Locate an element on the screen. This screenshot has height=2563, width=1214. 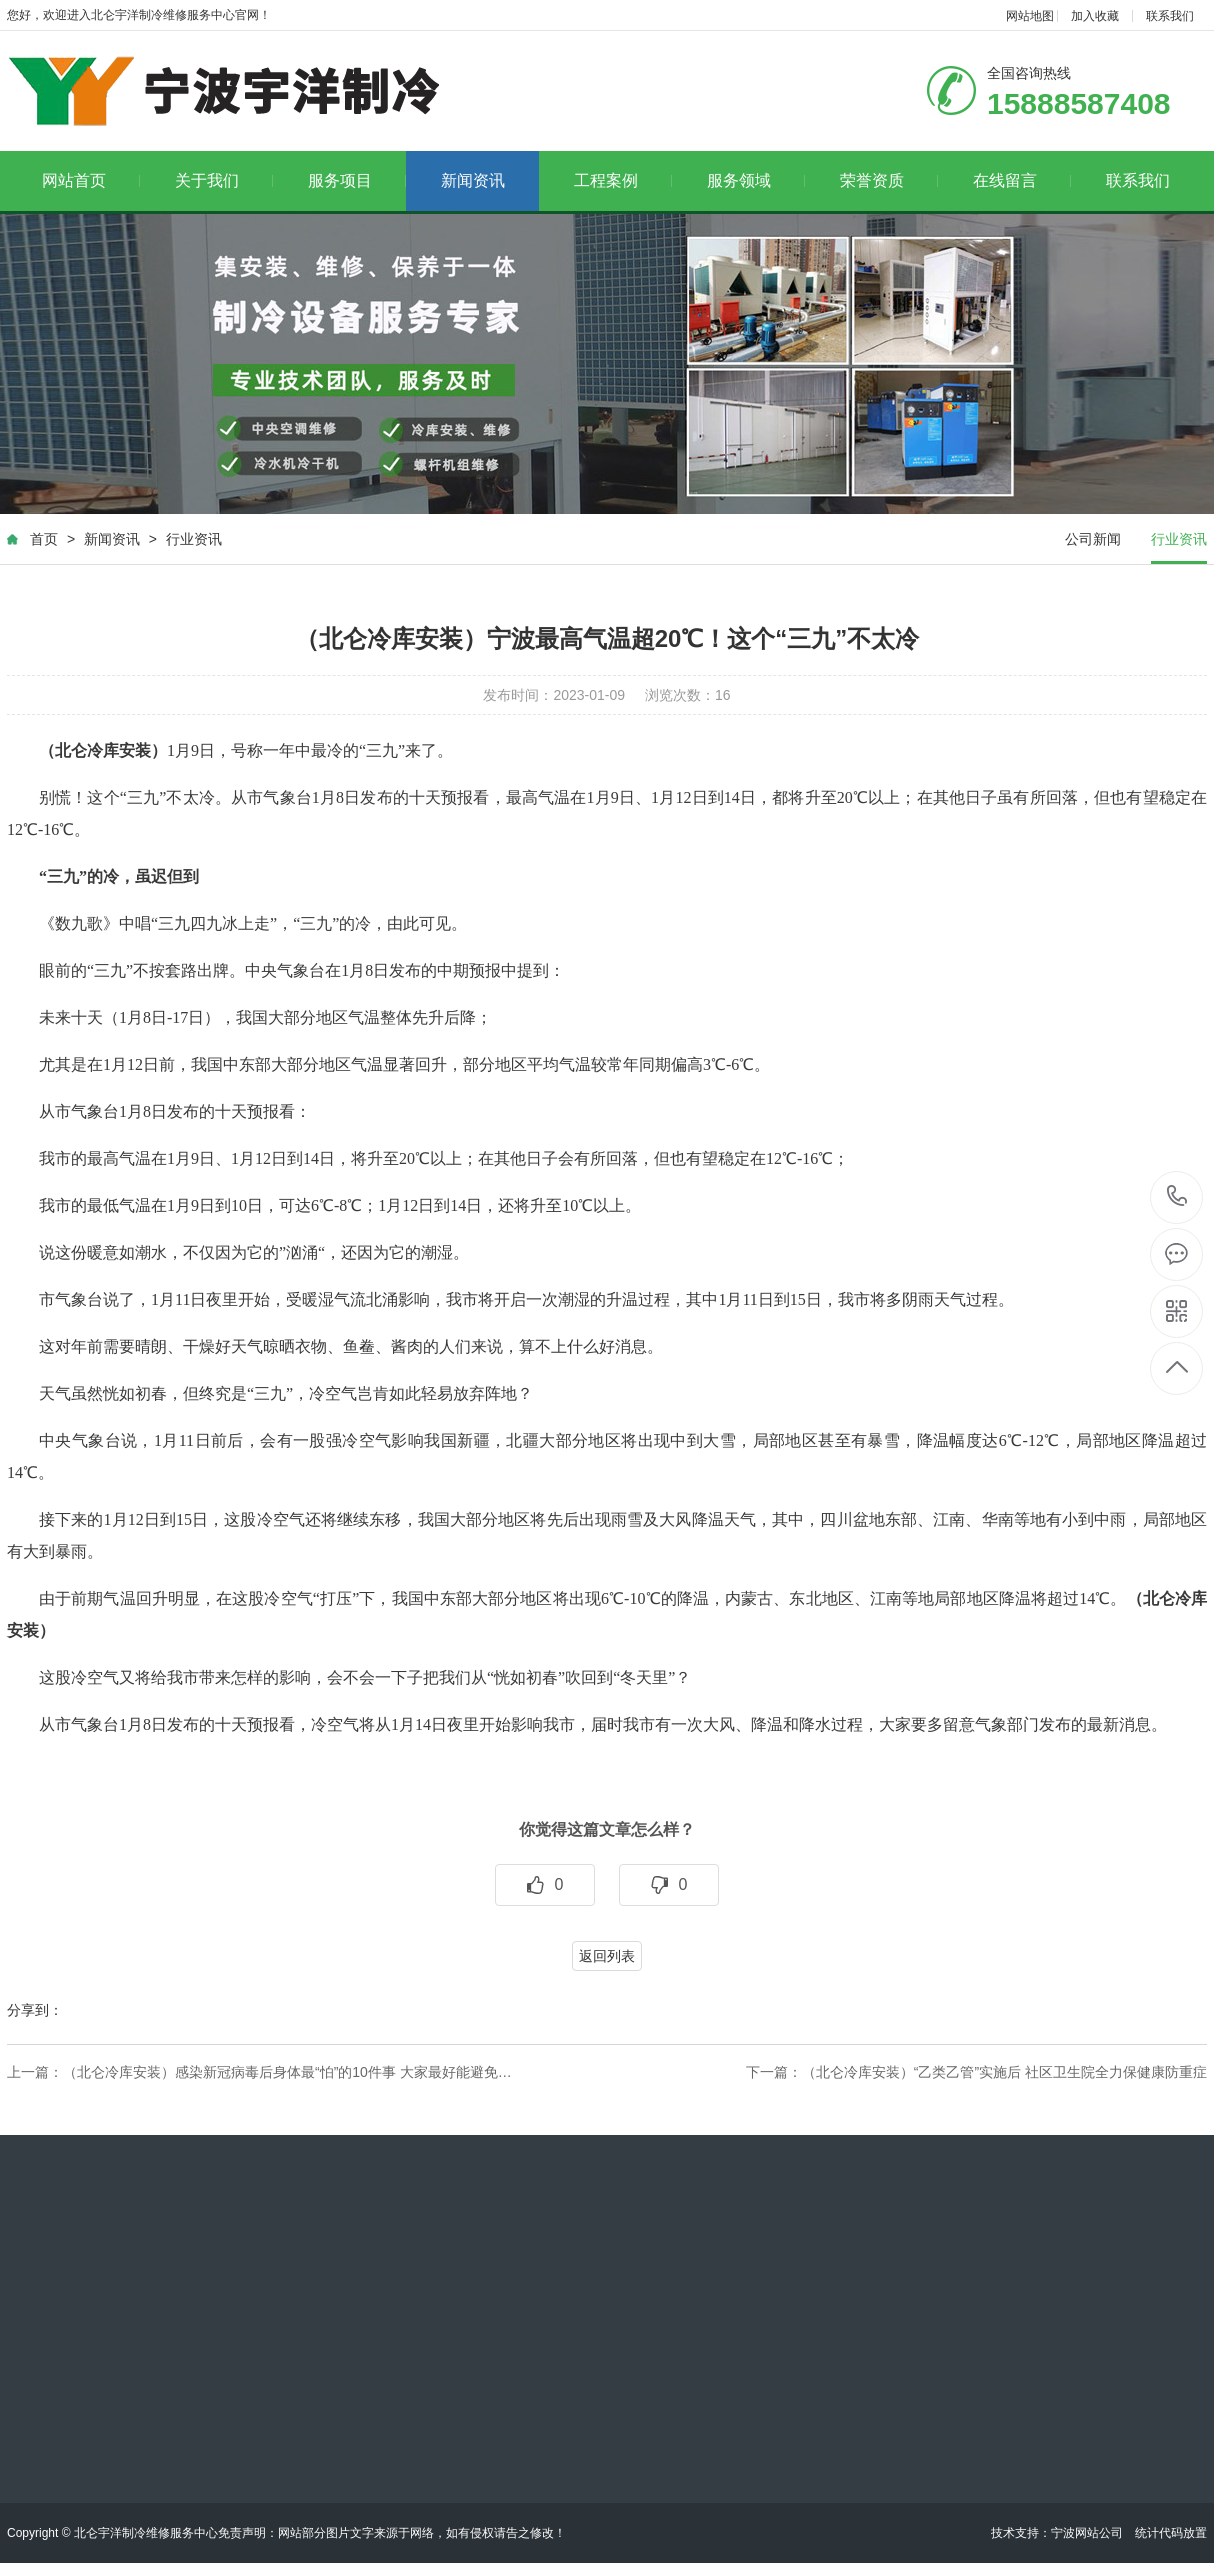
在线留言 is located at coordinates (1022, 180).